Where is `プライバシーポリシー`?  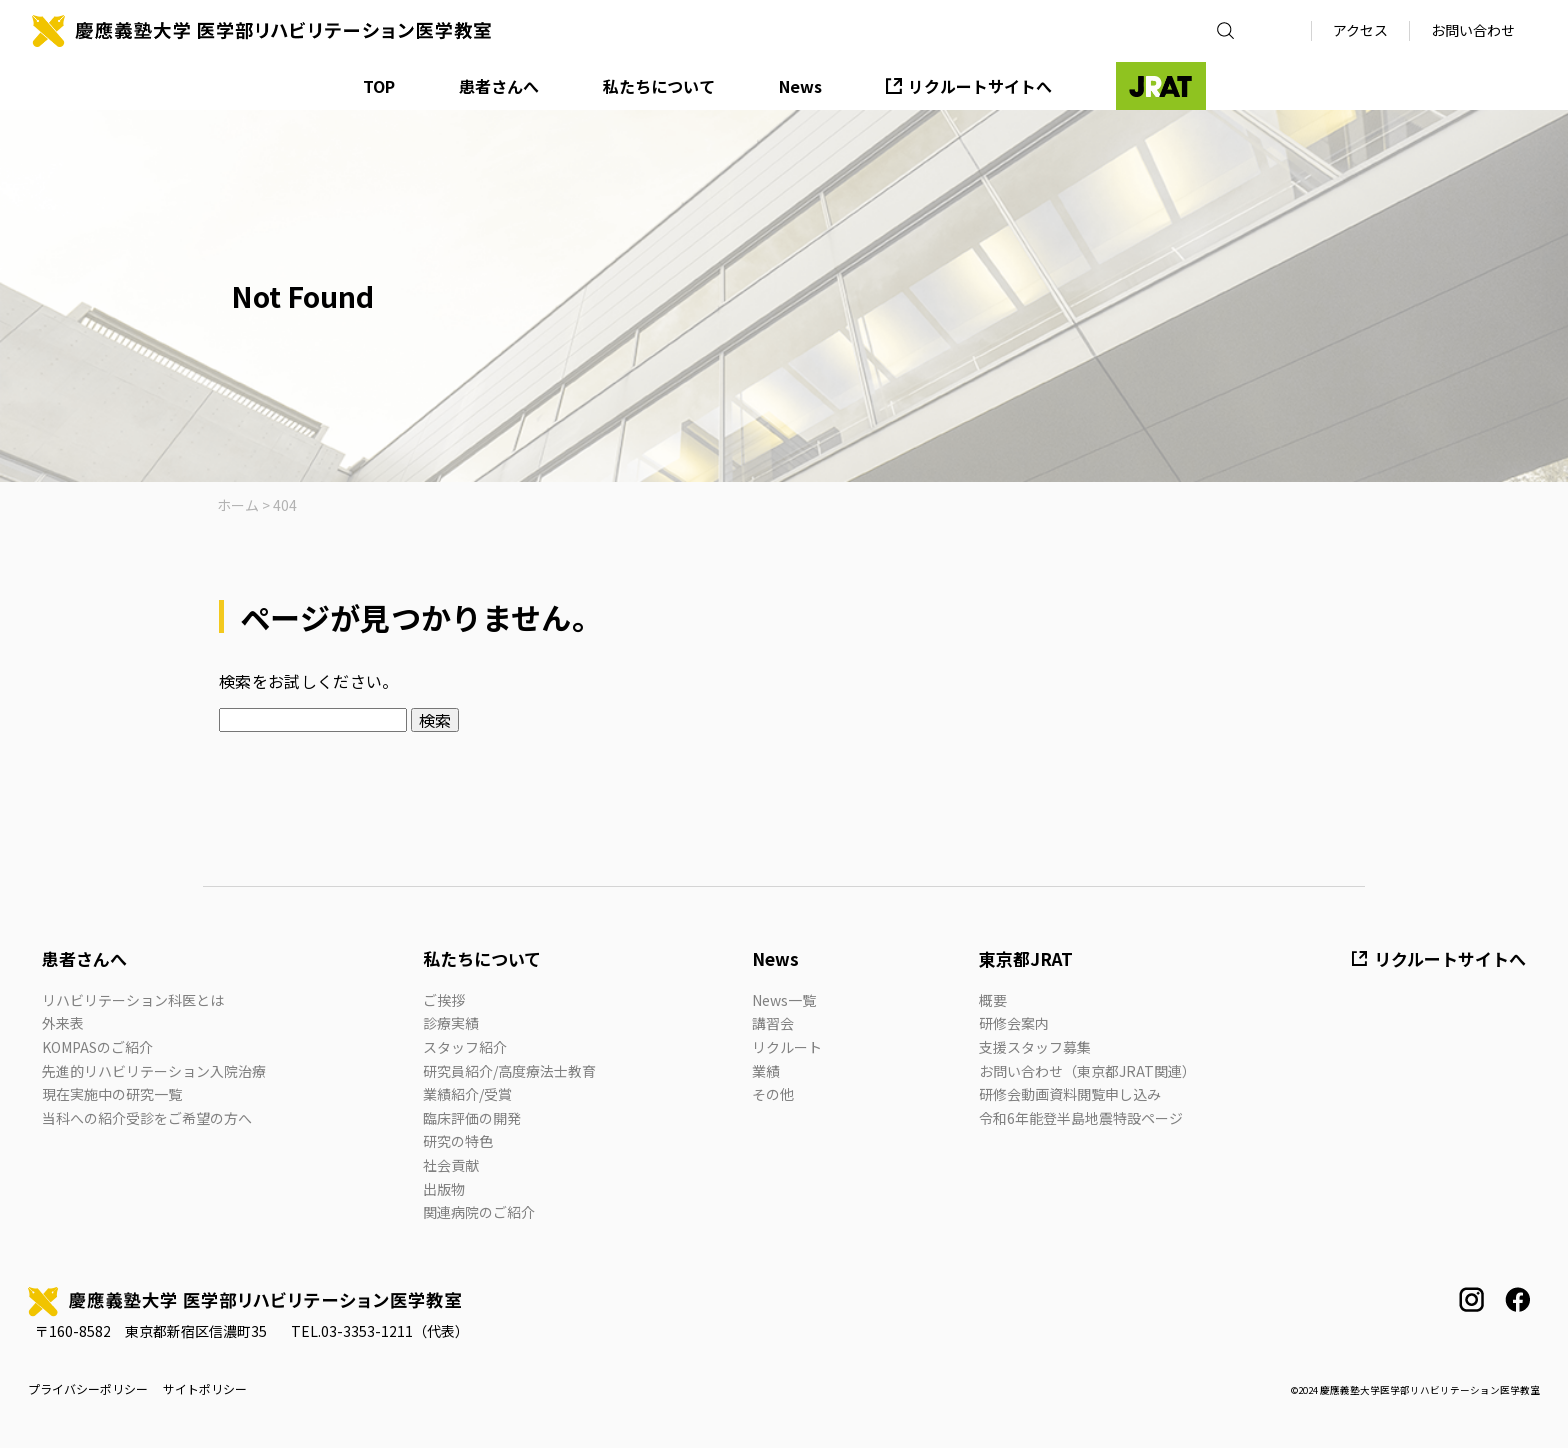
プライバシーポリシー is located at coordinates (88, 1389).